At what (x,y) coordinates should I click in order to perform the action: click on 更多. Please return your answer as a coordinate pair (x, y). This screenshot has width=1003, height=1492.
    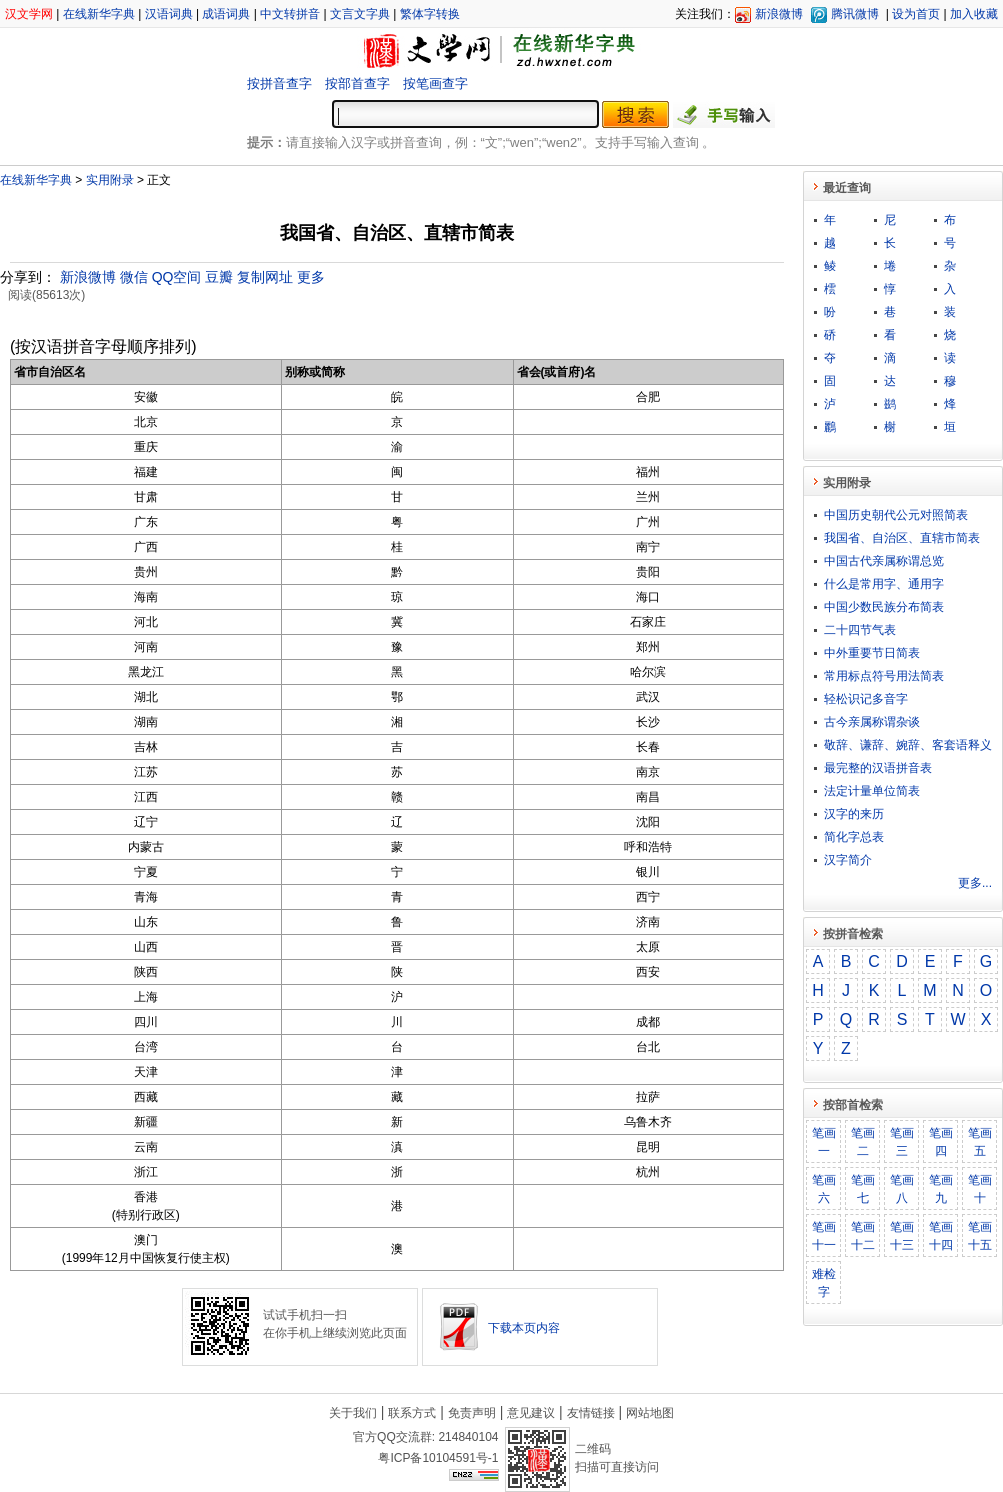
    Looking at the image, I should click on (311, 277).